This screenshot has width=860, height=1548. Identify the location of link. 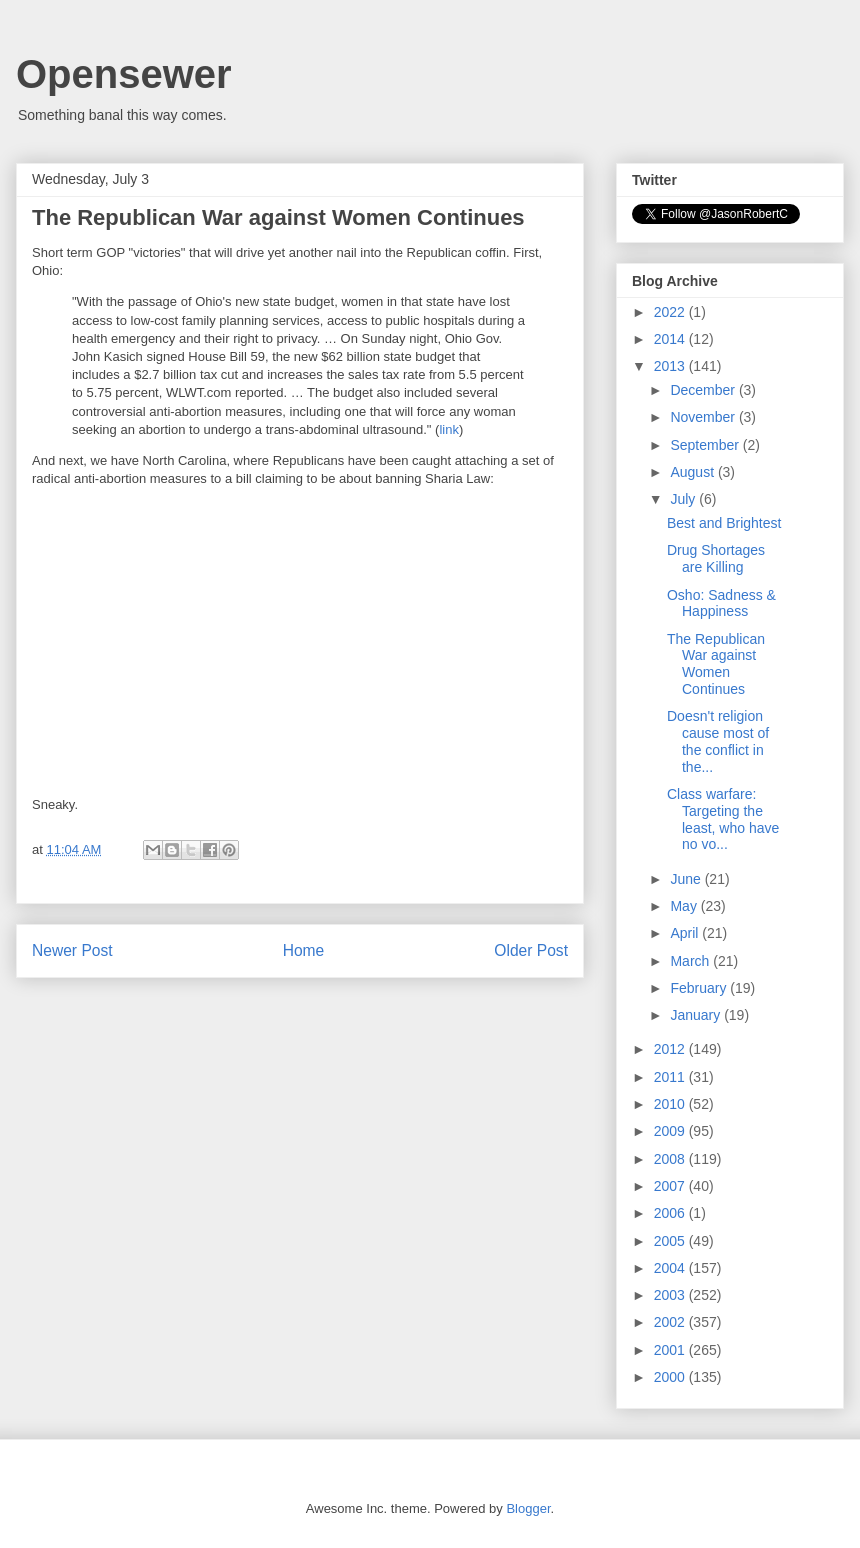
(449, 429).